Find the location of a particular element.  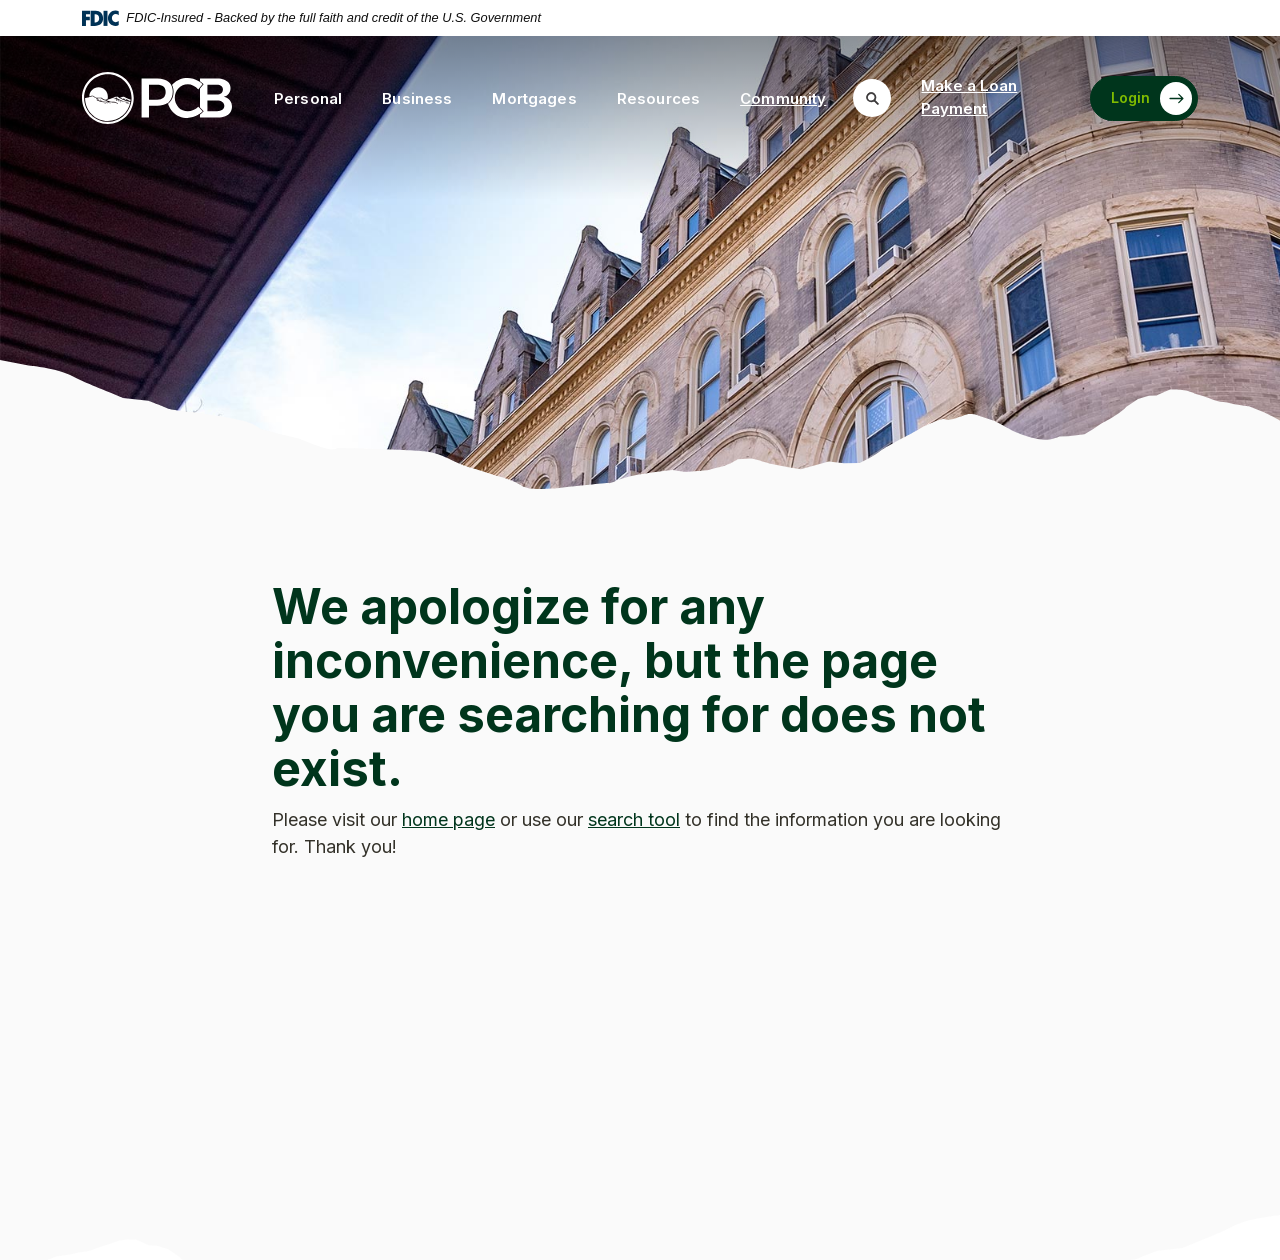

Personal [button] is located at coordinates (308, 98).